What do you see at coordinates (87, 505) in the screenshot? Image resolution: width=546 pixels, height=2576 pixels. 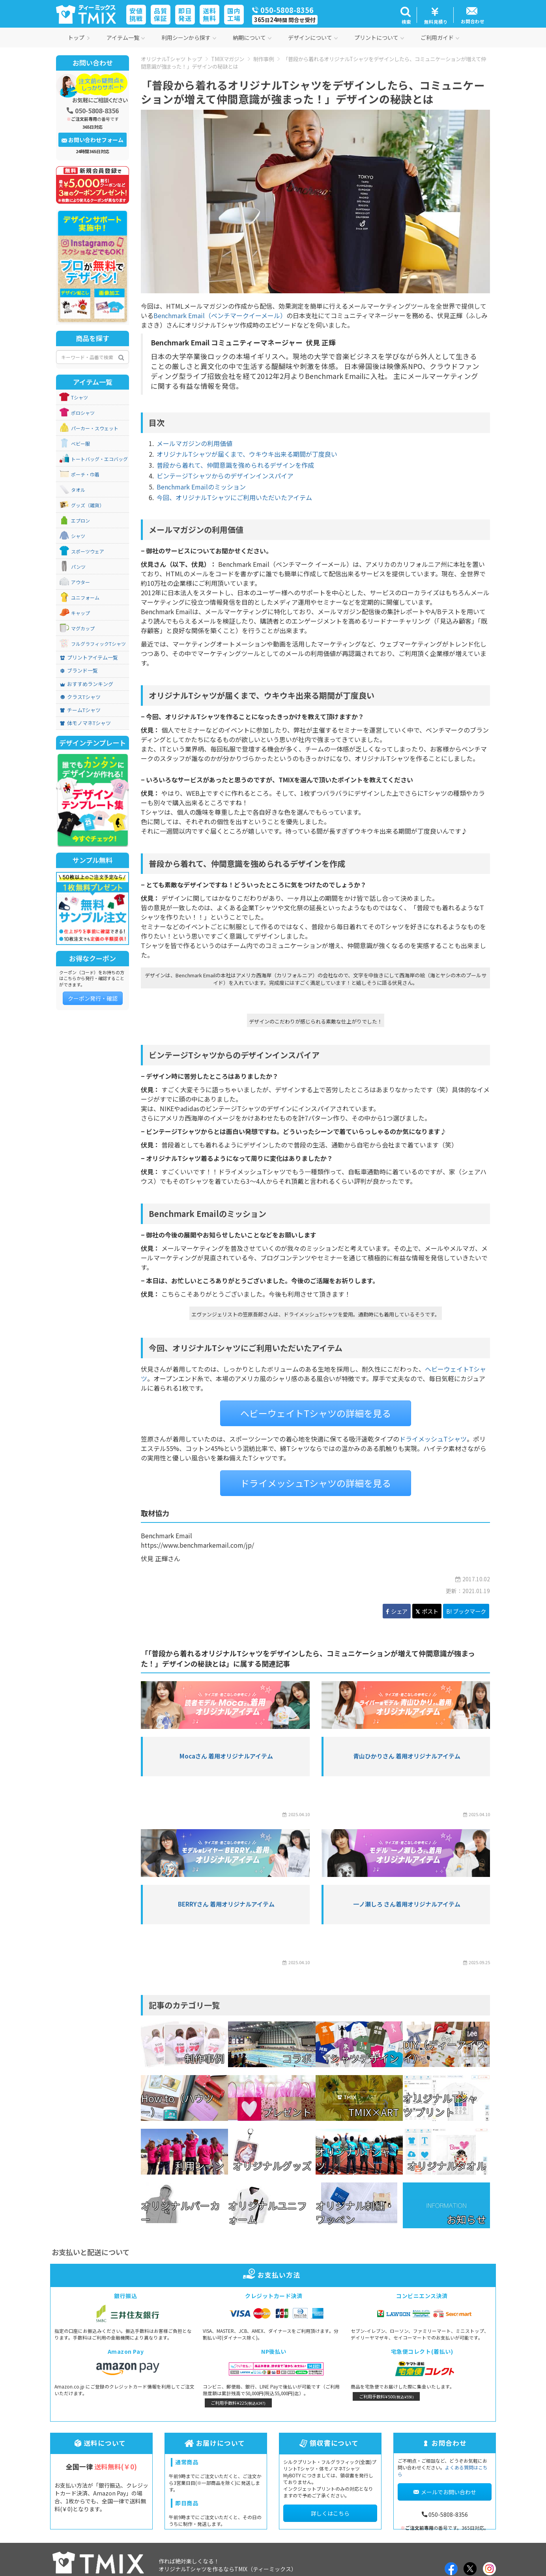 I see `グッズ（雑貨）` at bounding box center [87, 505].